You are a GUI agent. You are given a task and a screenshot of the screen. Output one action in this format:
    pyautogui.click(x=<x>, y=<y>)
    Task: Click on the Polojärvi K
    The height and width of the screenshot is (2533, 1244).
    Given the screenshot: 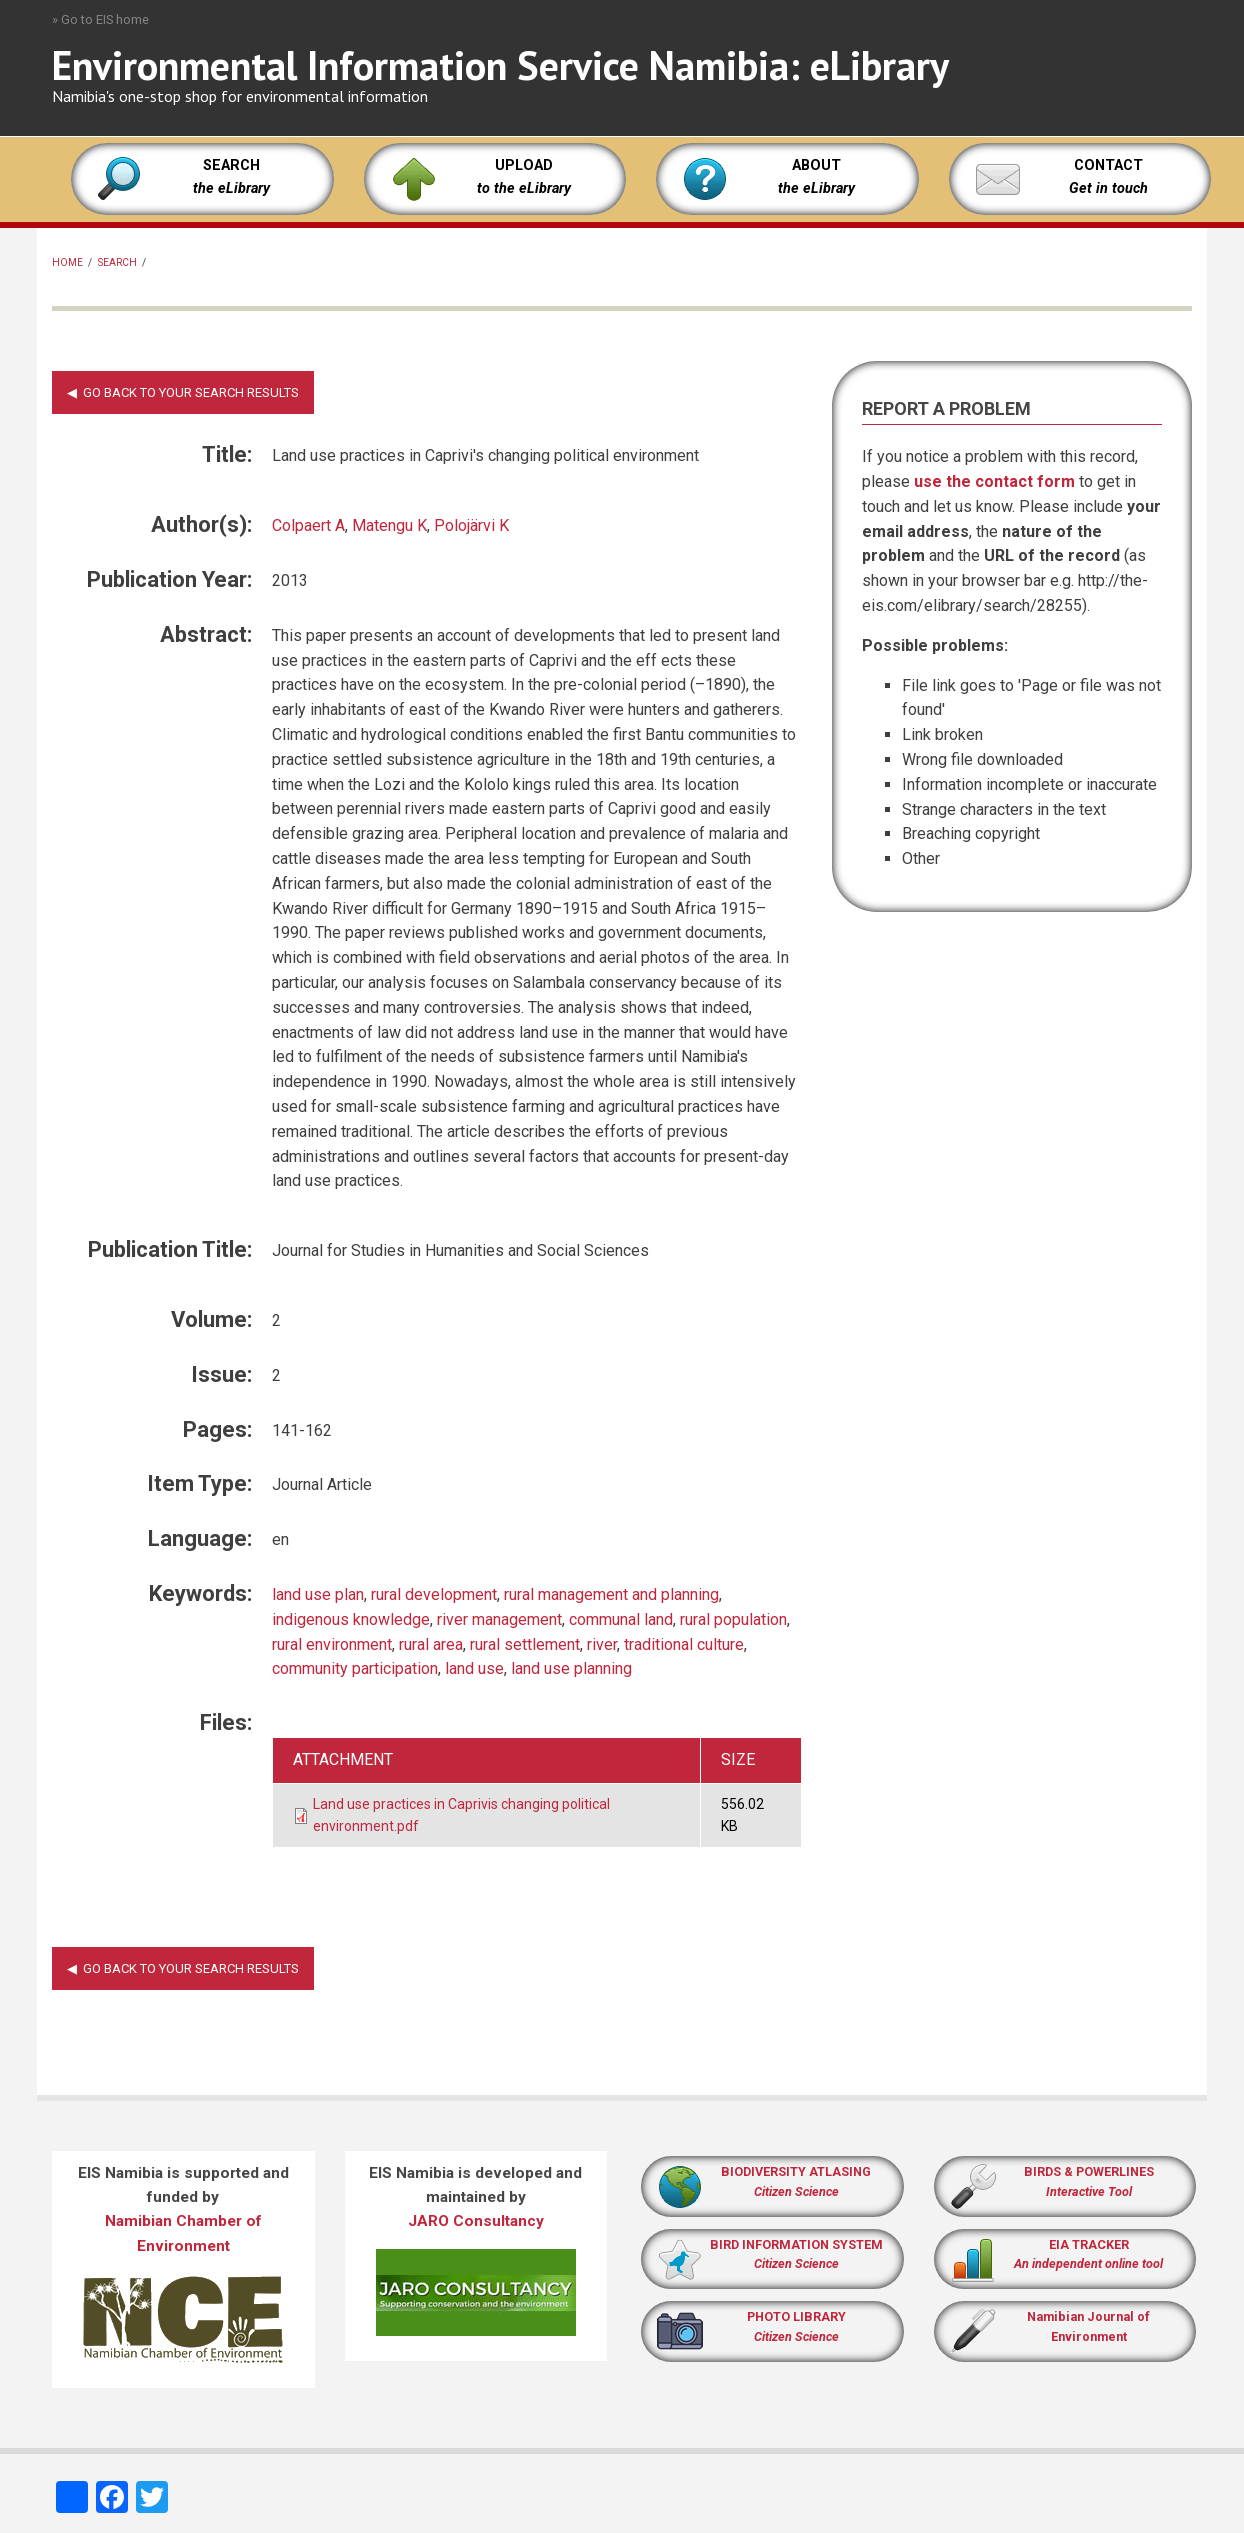 What is the action you would take?
    pyautogui.click(x=471, y=525)
    